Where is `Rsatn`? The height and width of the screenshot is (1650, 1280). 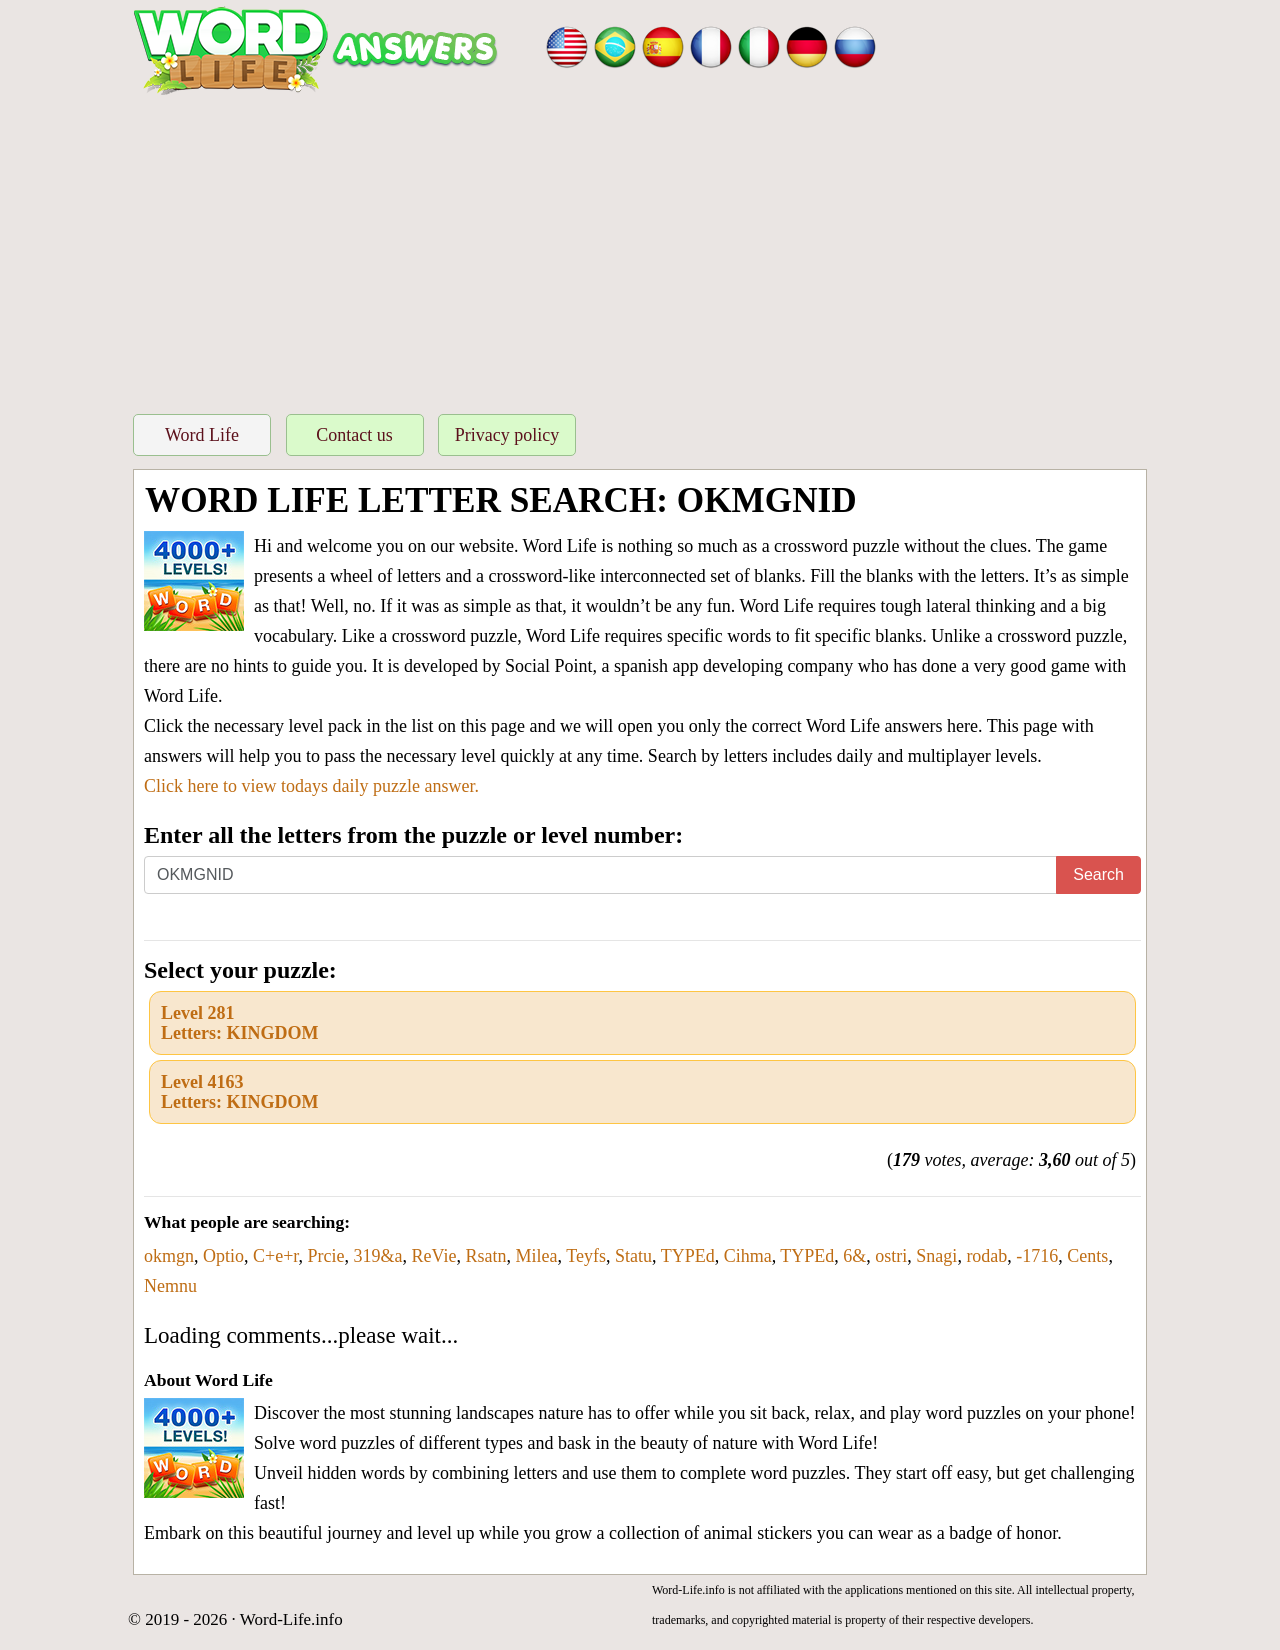
Rsatn is located at coordinates (486, 1256).